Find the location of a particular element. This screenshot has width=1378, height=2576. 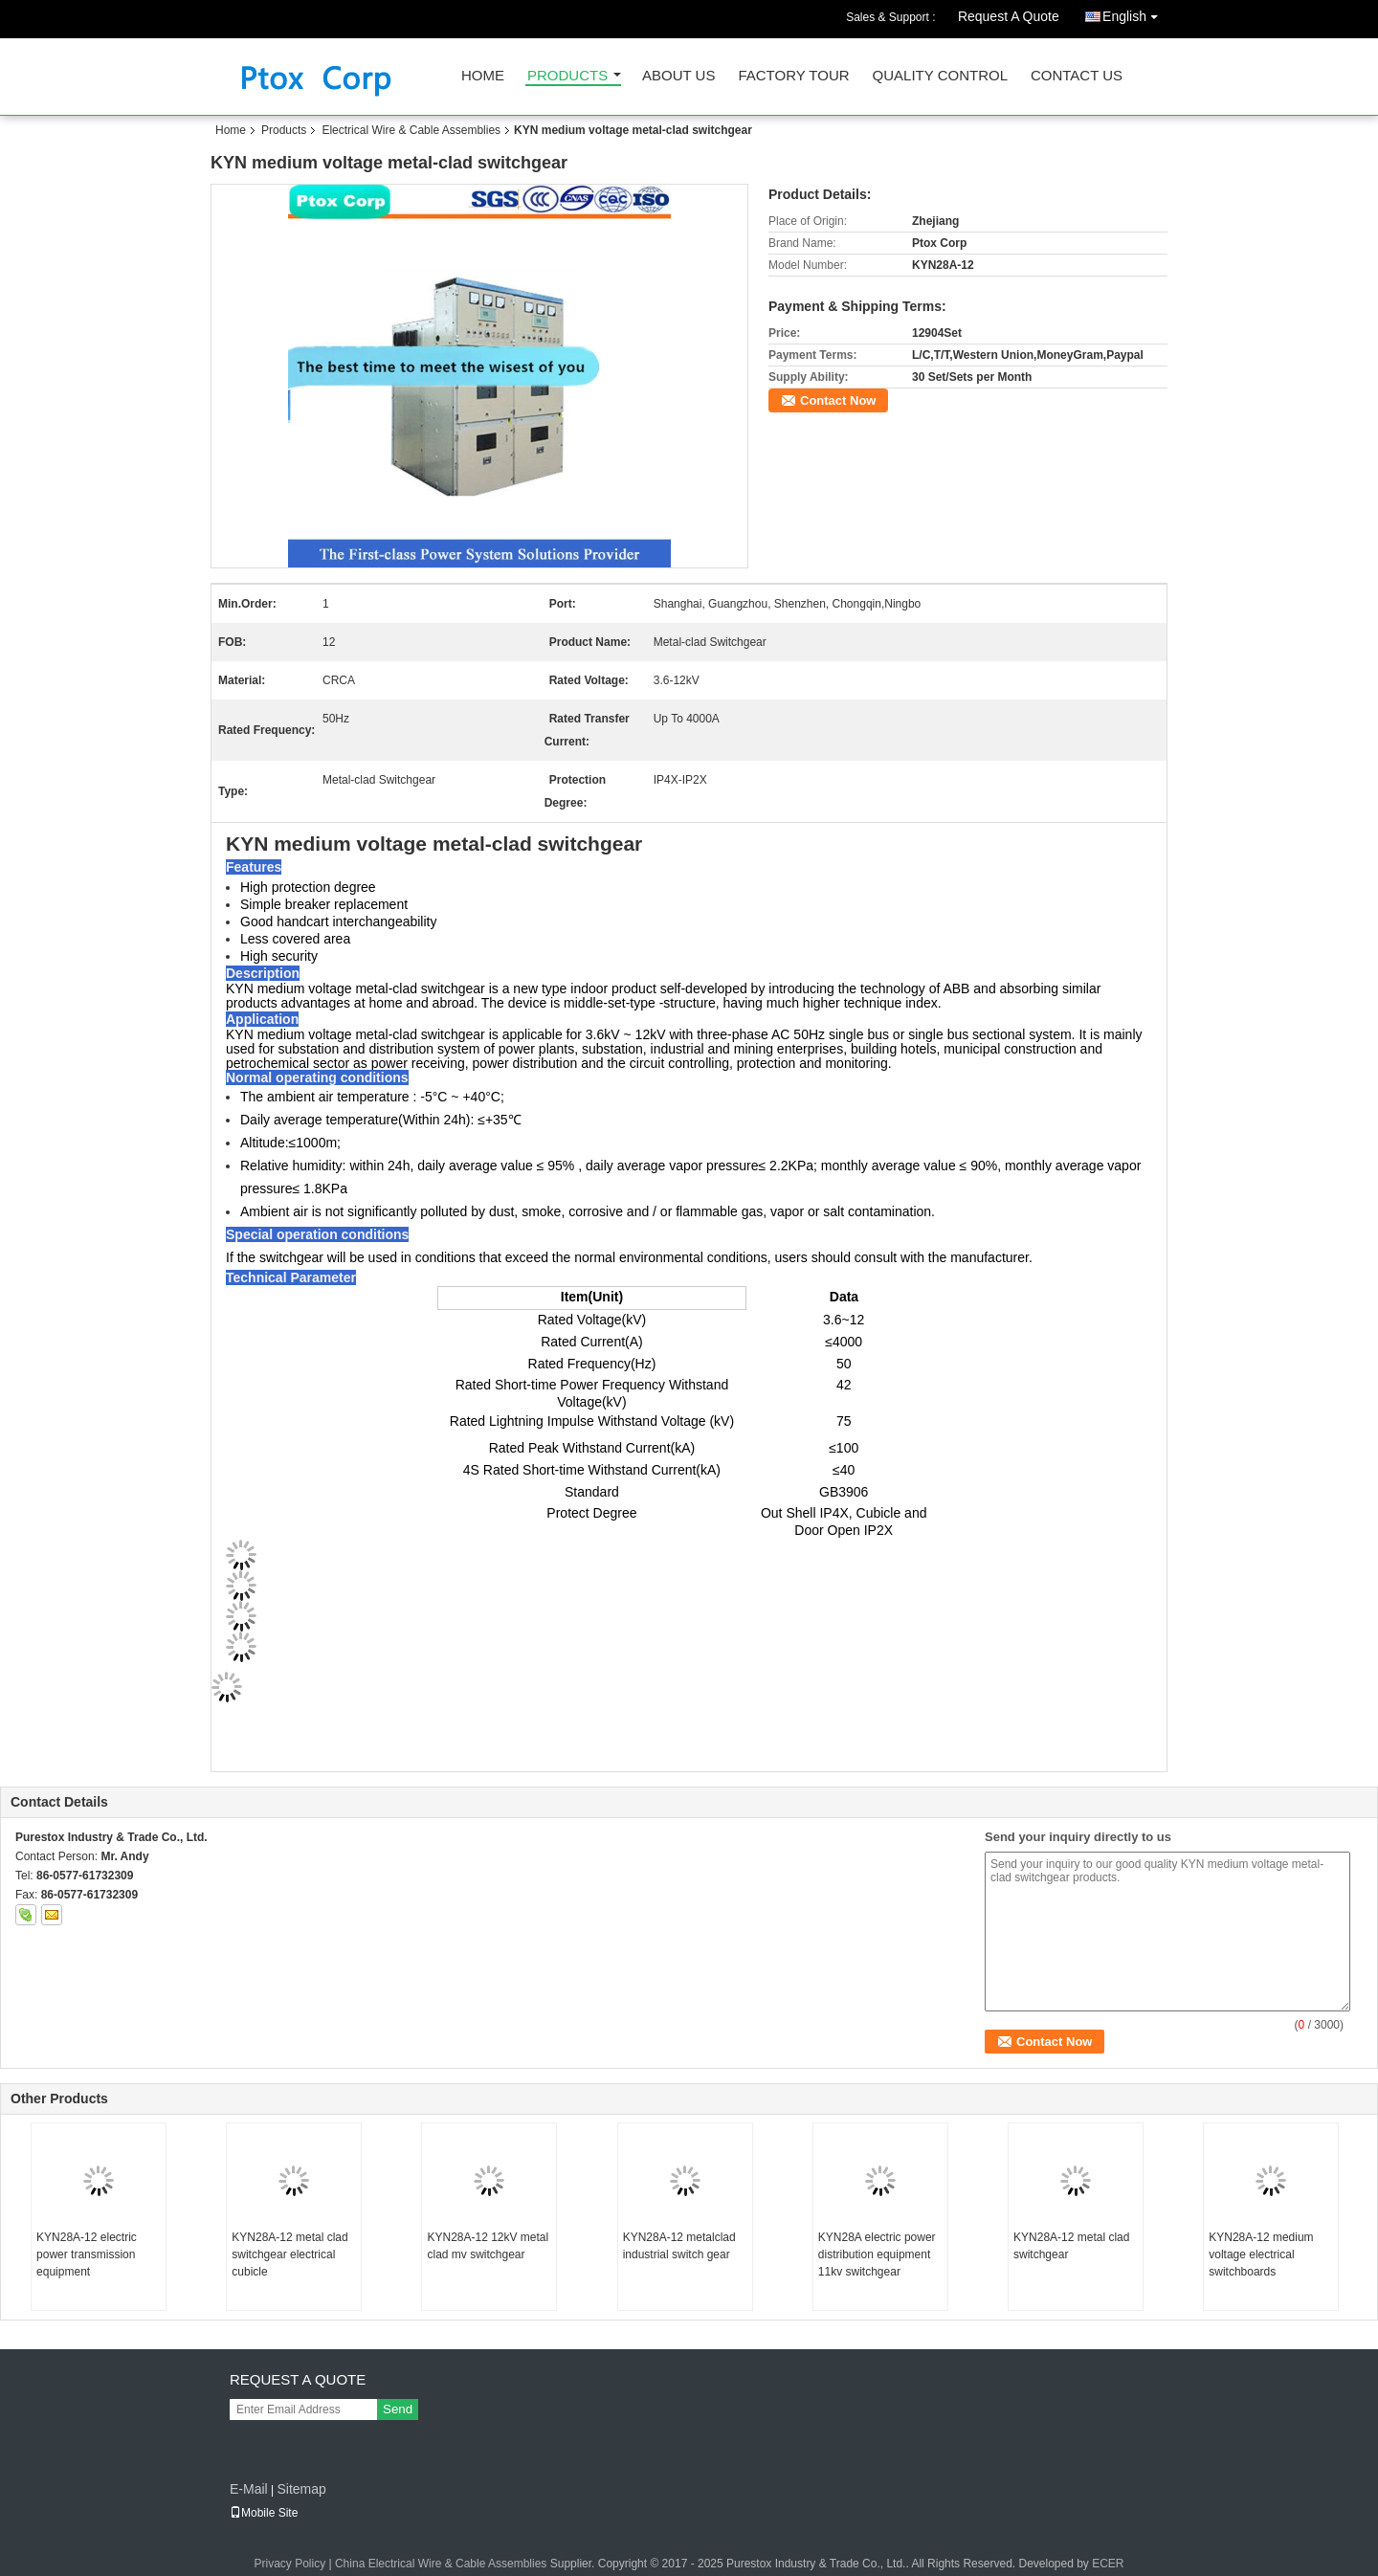

English is located at coordinates (1134, 13).